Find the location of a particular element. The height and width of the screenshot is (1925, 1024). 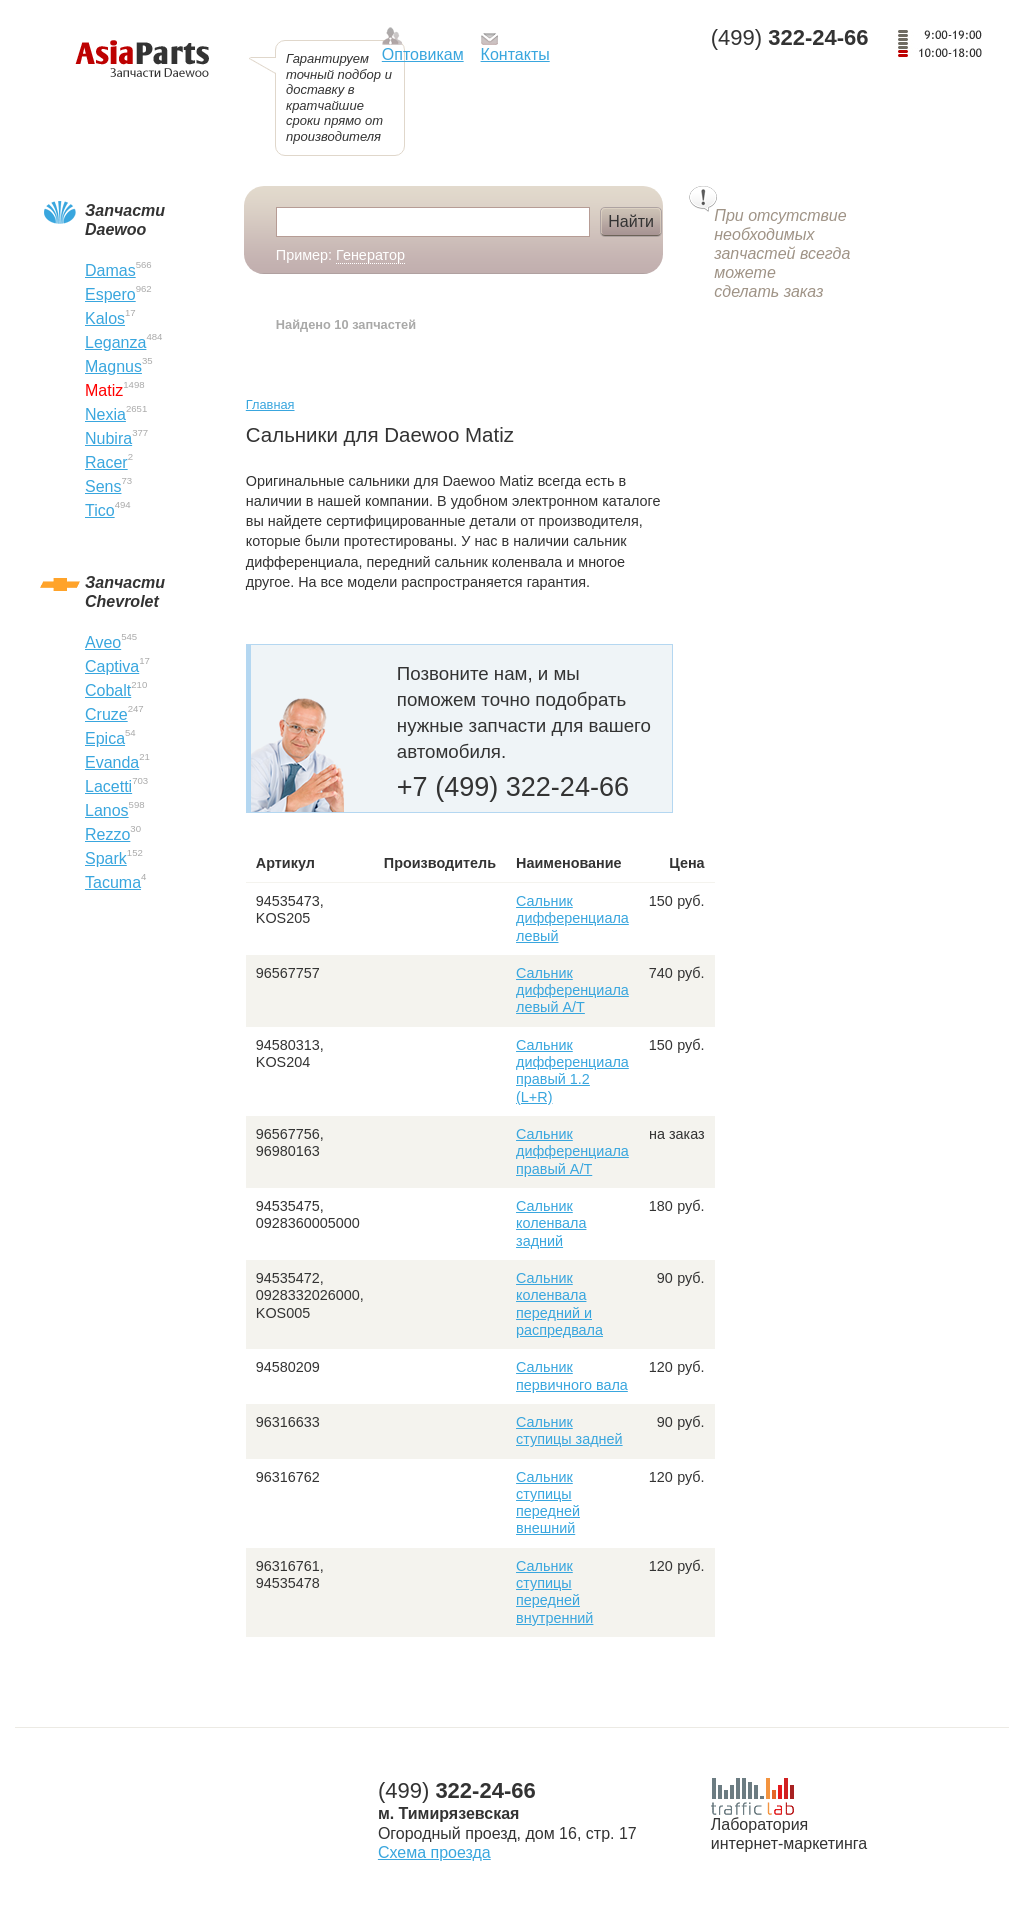

Сальник дифференциала правый 1.2 (L+R) is located at coordinates (572, 1071).